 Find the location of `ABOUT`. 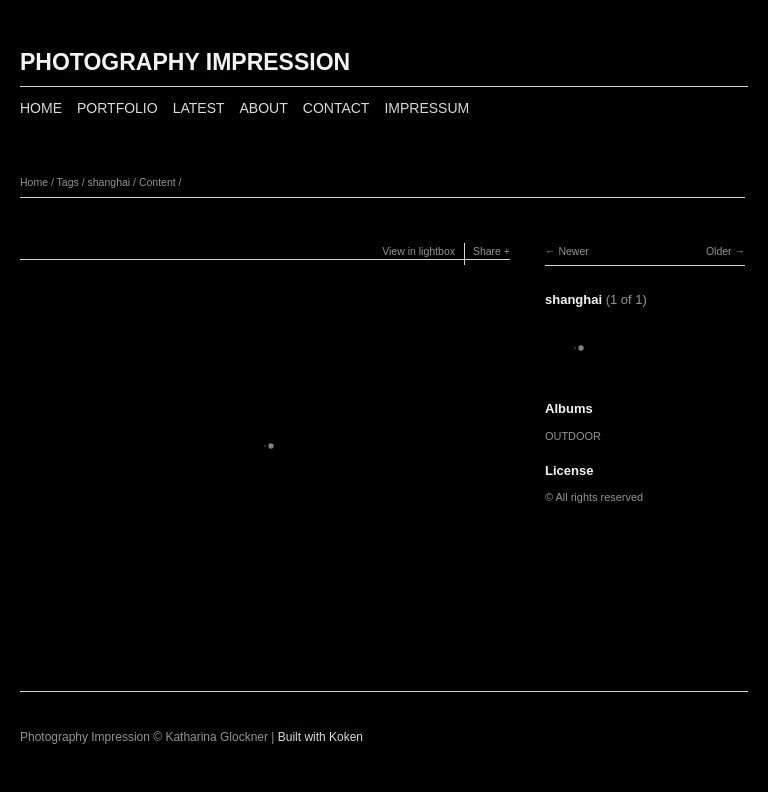

ABOUT is located at coordinates (264, 108).